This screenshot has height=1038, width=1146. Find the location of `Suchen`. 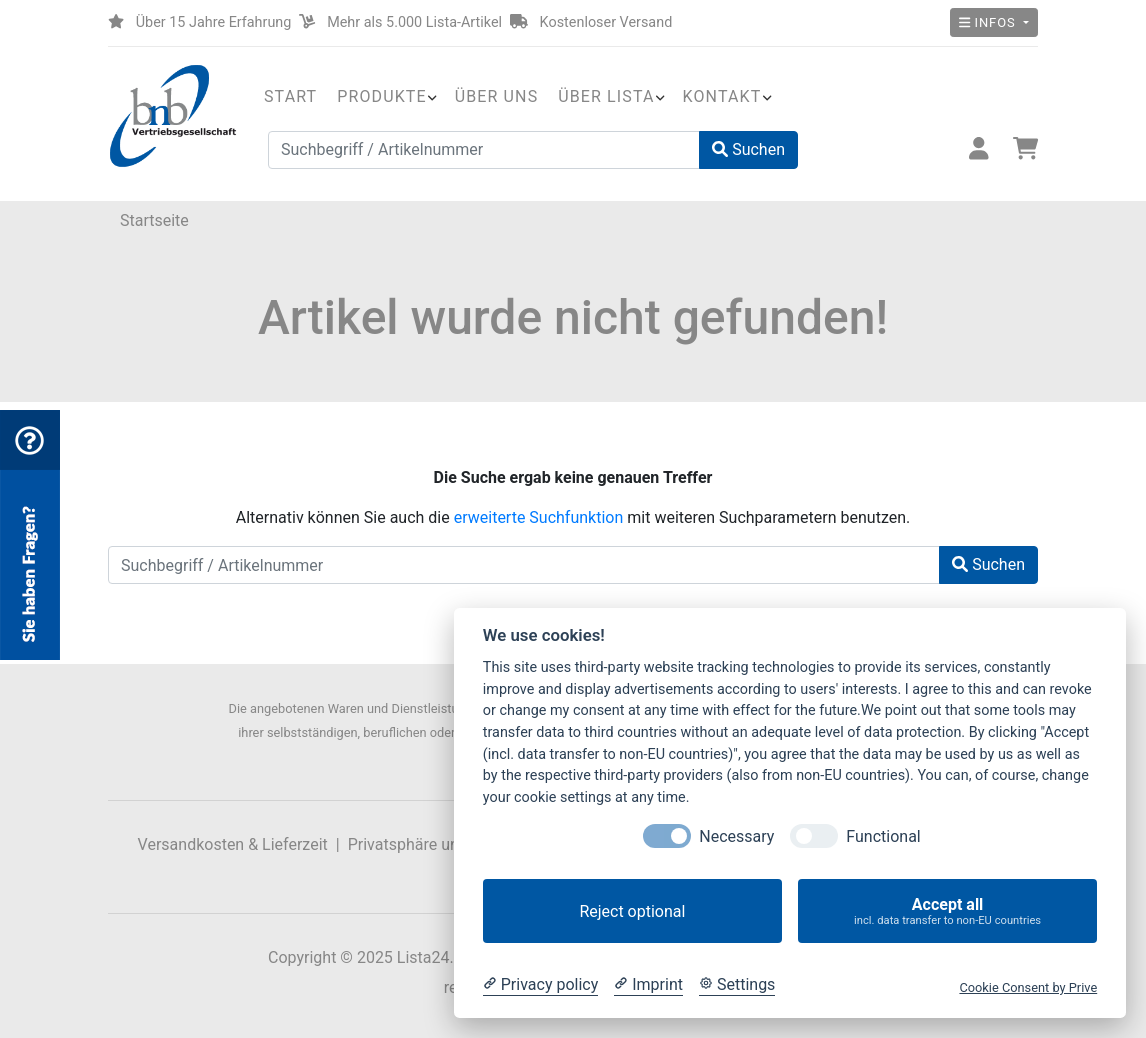

Suchen is located at coordinates (748, 149).